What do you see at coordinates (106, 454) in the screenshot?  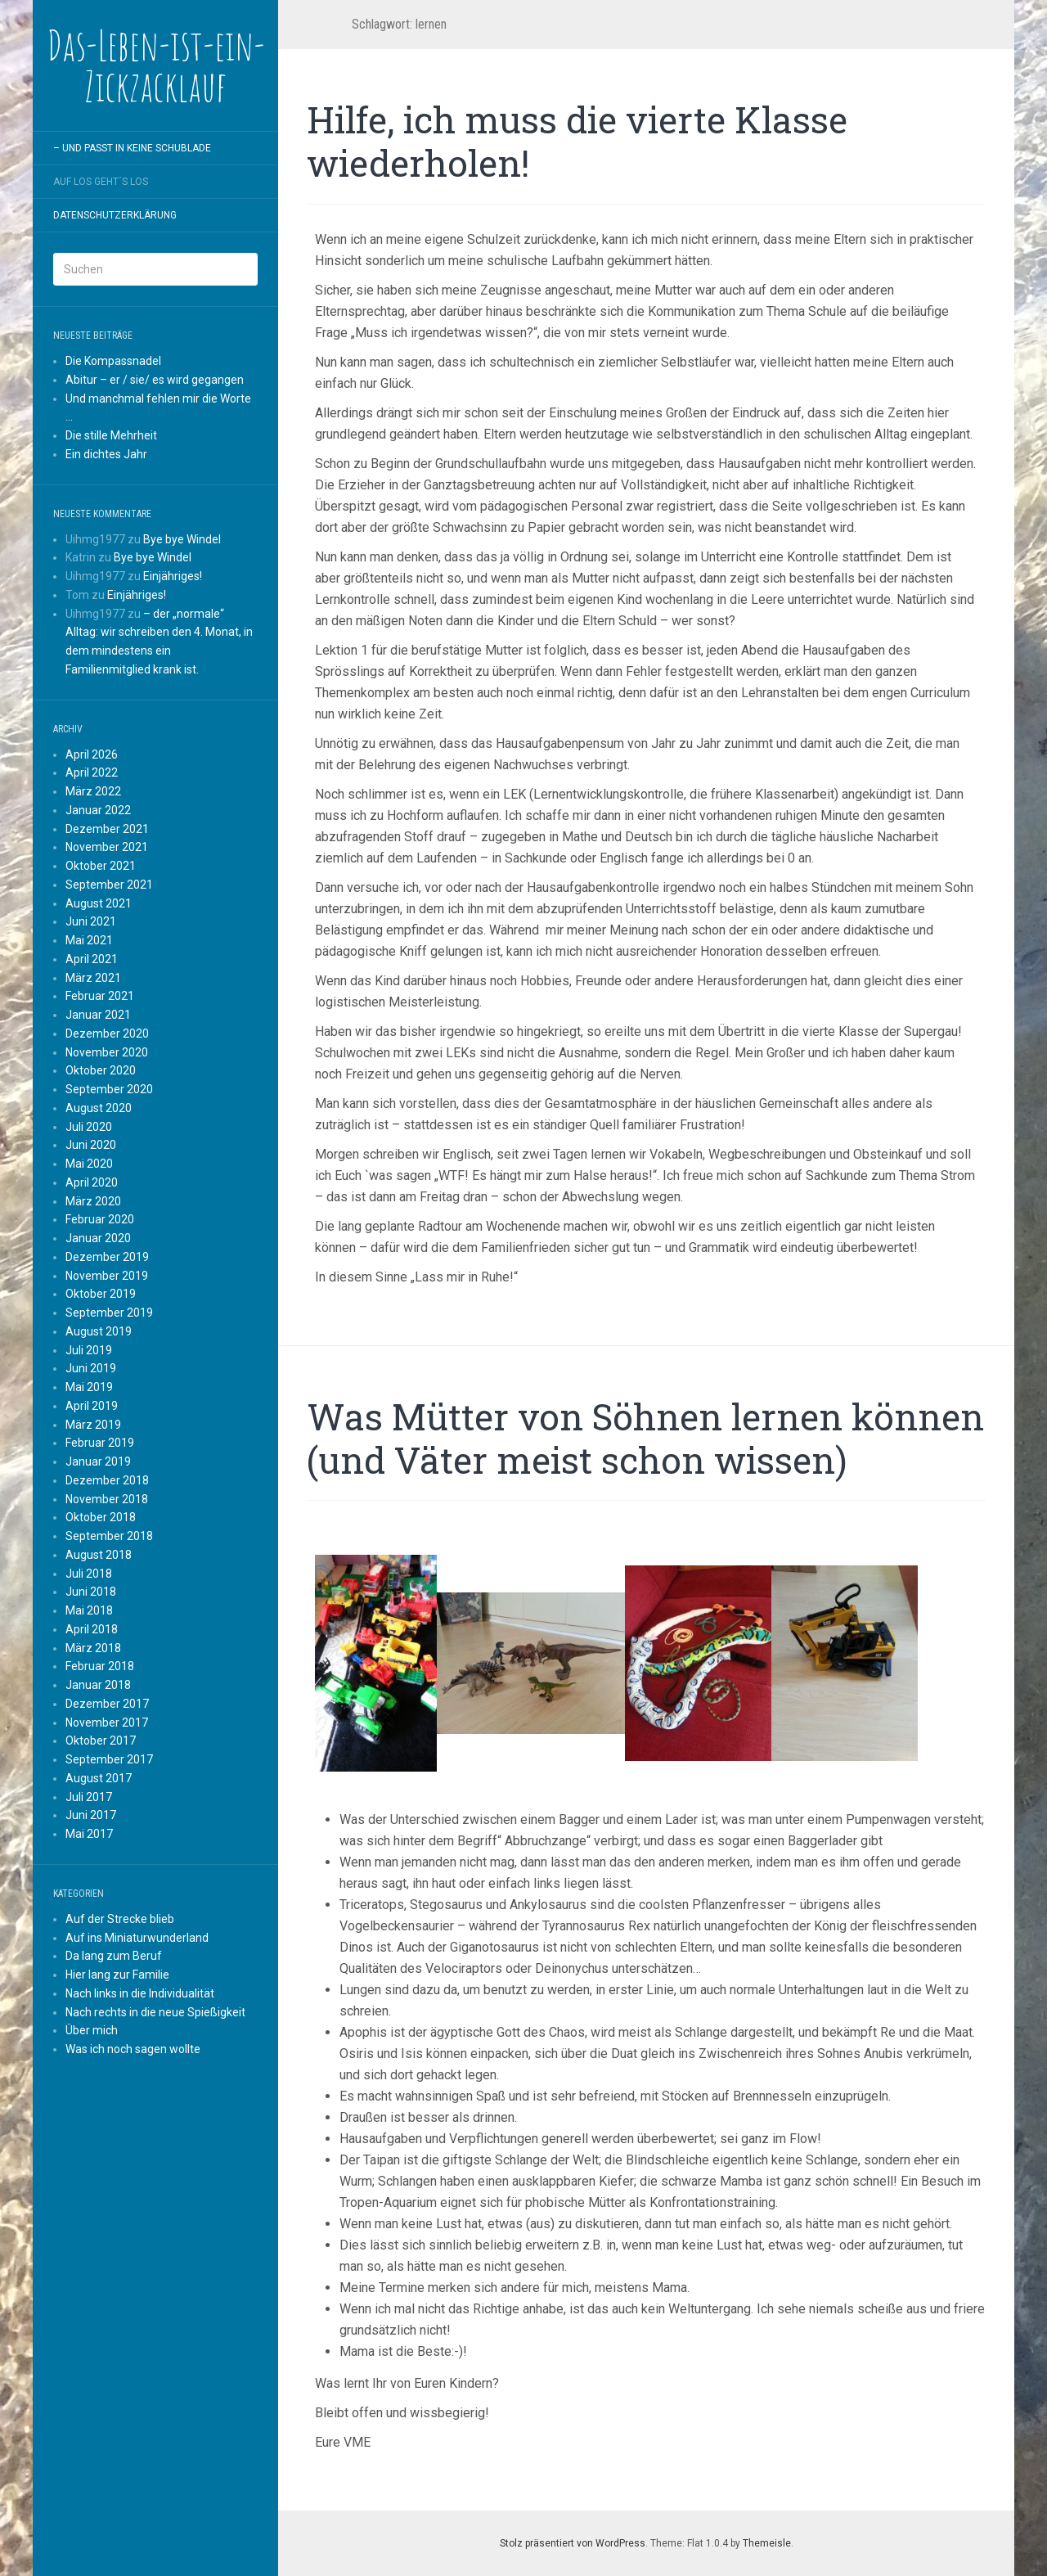 I see `Ein dichtes Jahr` at bounding box center [106, 454].